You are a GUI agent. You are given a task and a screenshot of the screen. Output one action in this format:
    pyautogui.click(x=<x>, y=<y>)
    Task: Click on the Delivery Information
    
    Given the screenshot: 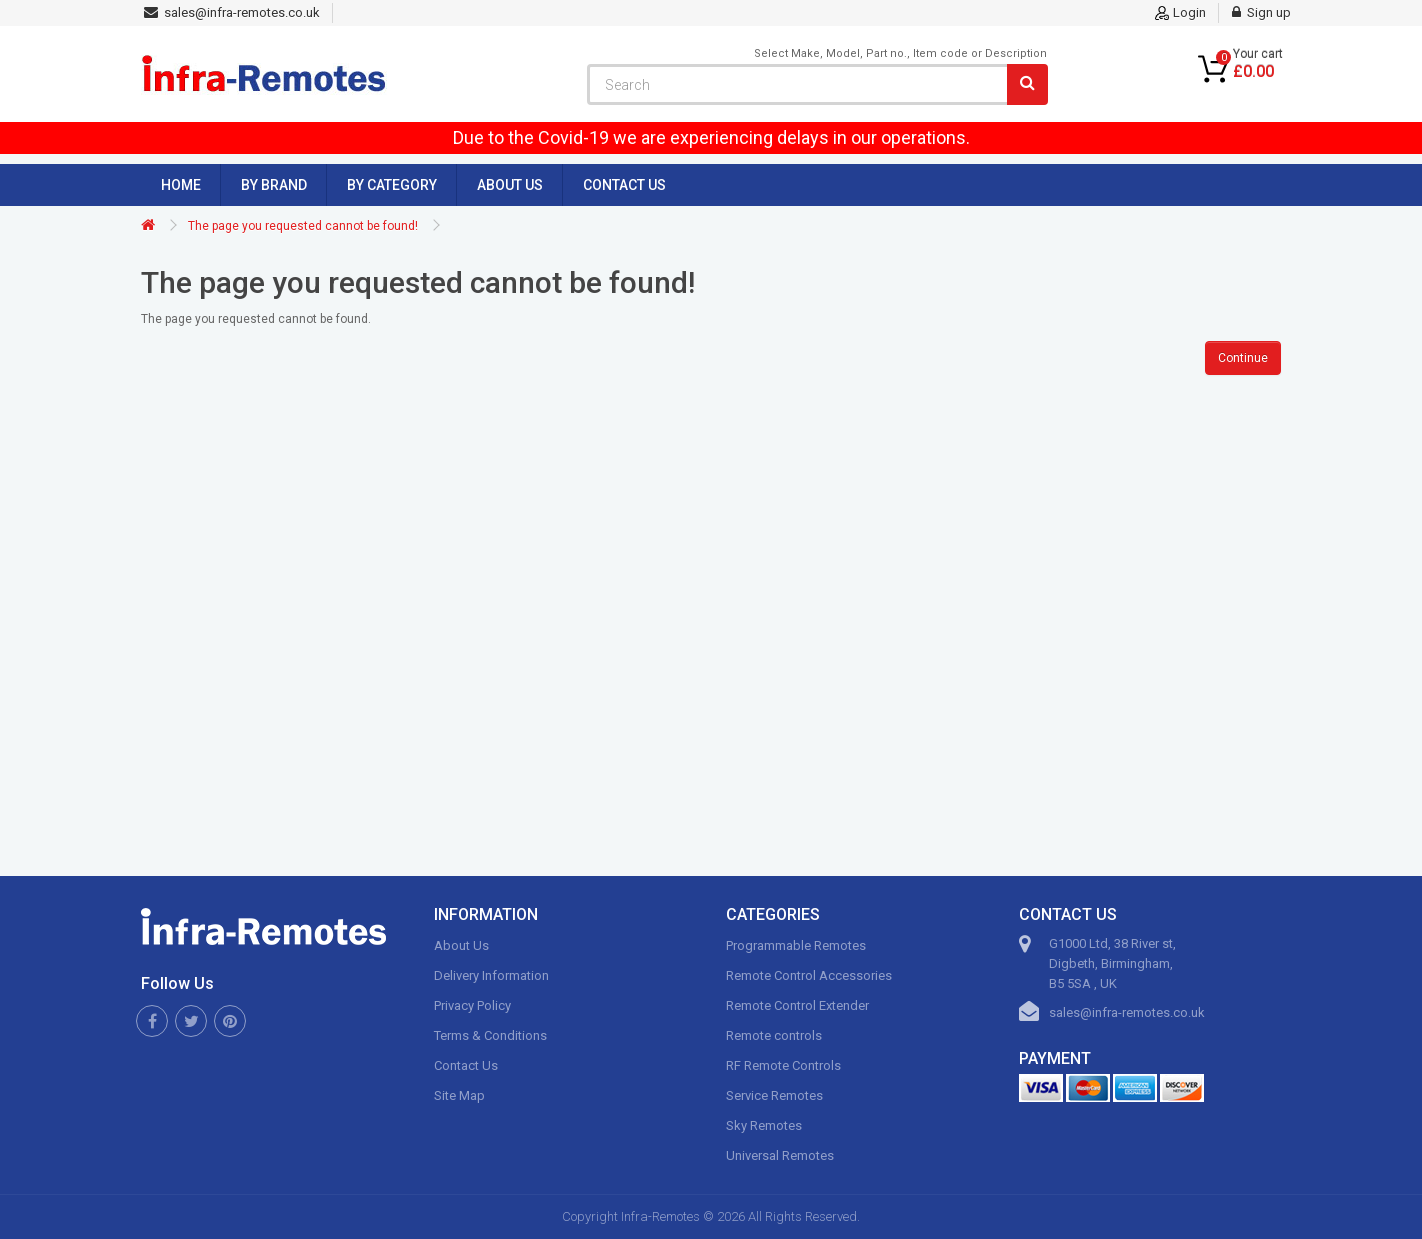 What is the action you would take?
    pyautogui.click(x=491, y=975)
    